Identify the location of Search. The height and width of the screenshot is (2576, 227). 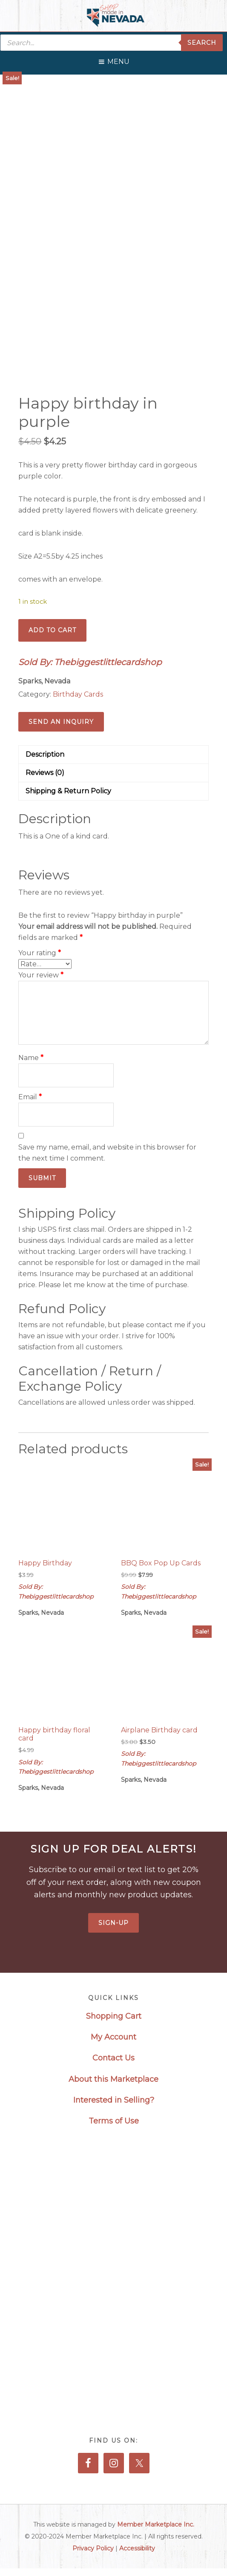
(201, 42).